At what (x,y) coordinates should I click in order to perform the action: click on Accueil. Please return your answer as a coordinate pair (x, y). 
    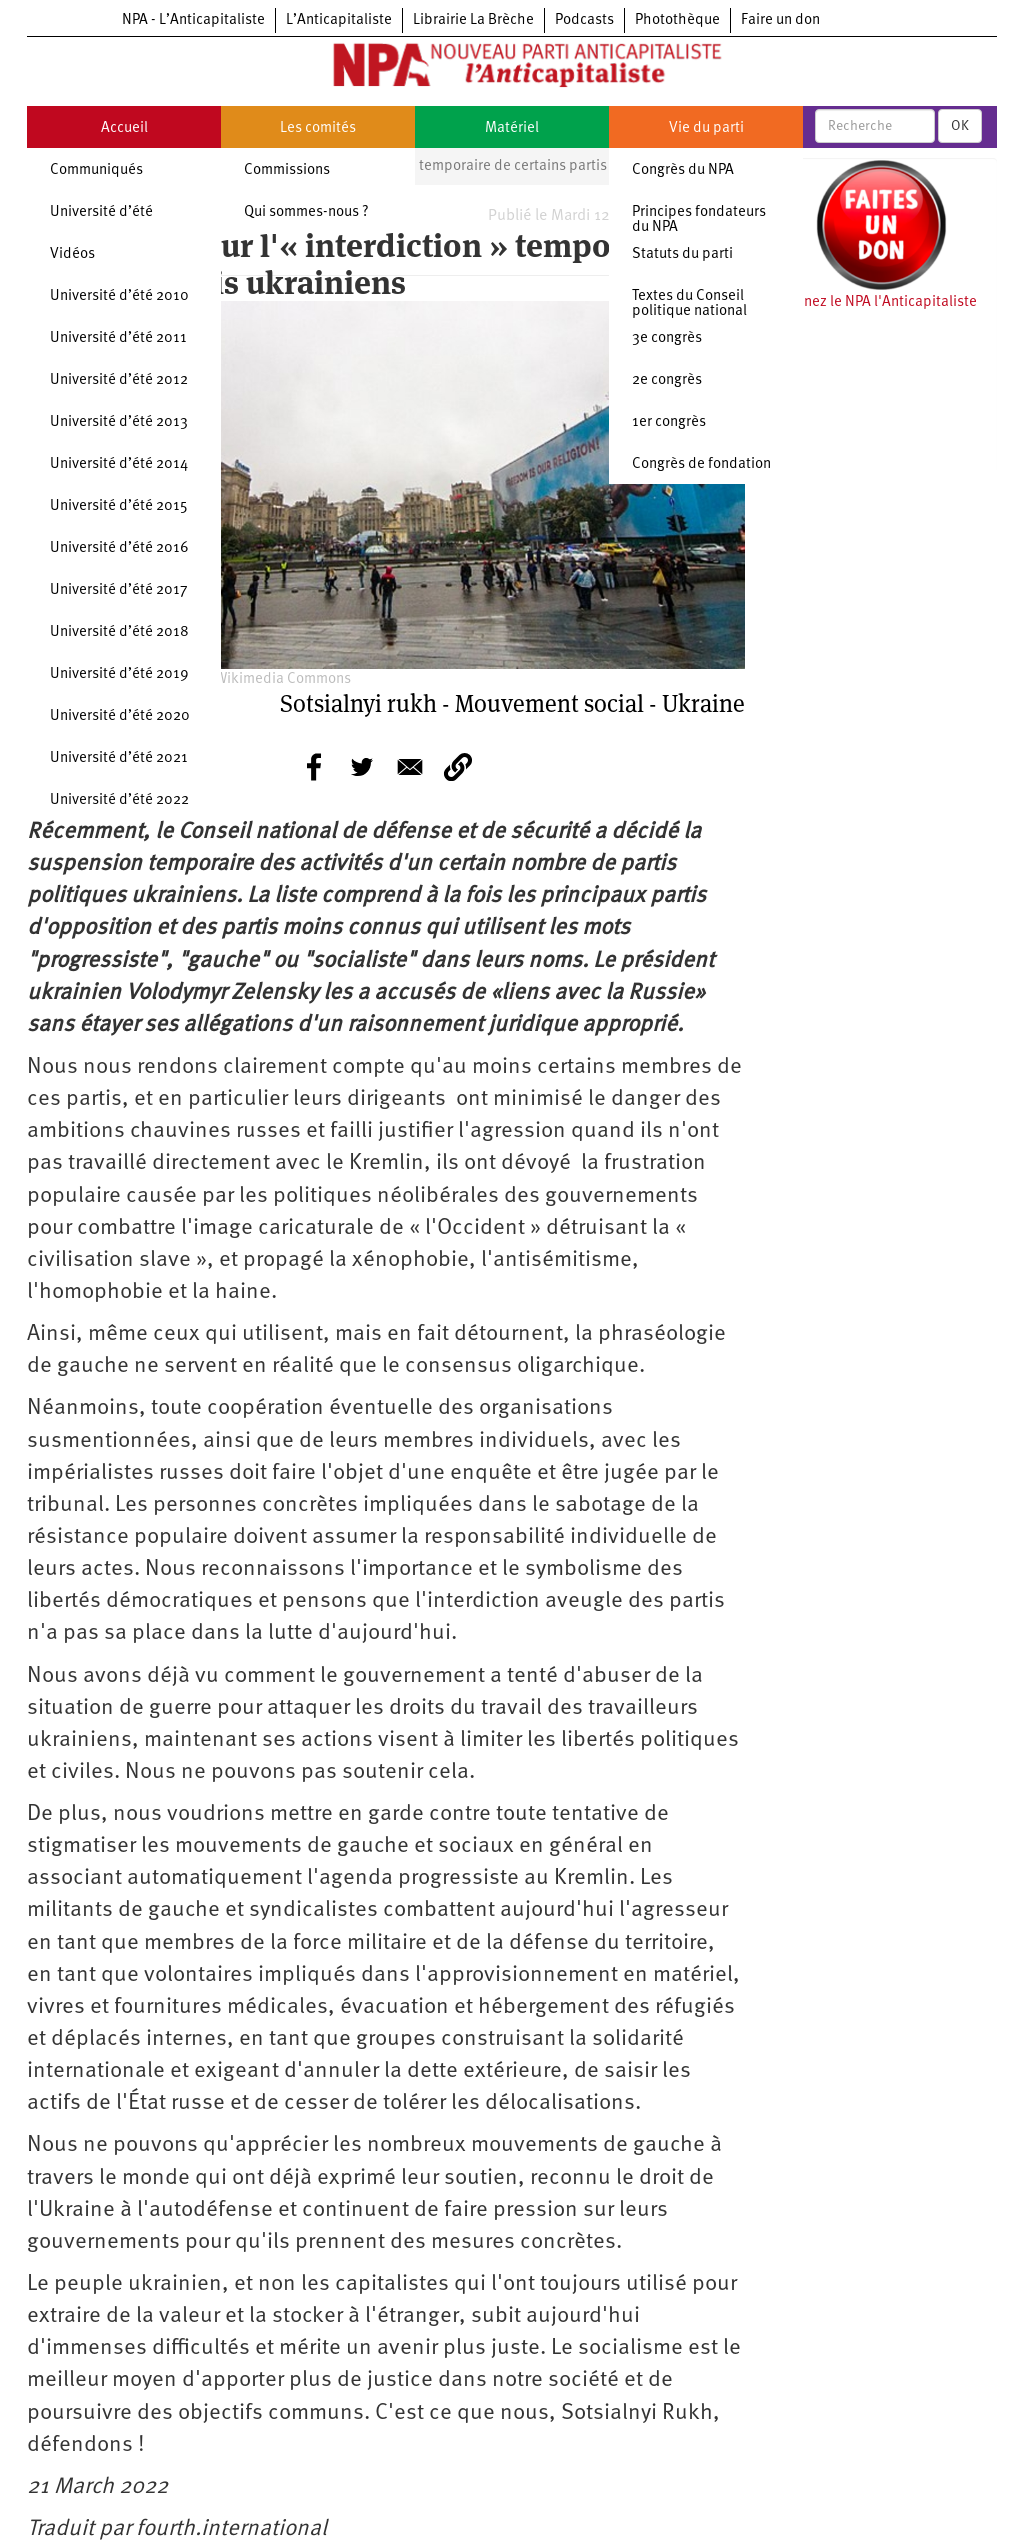
    Looking at the image, I should click on (124, 128).